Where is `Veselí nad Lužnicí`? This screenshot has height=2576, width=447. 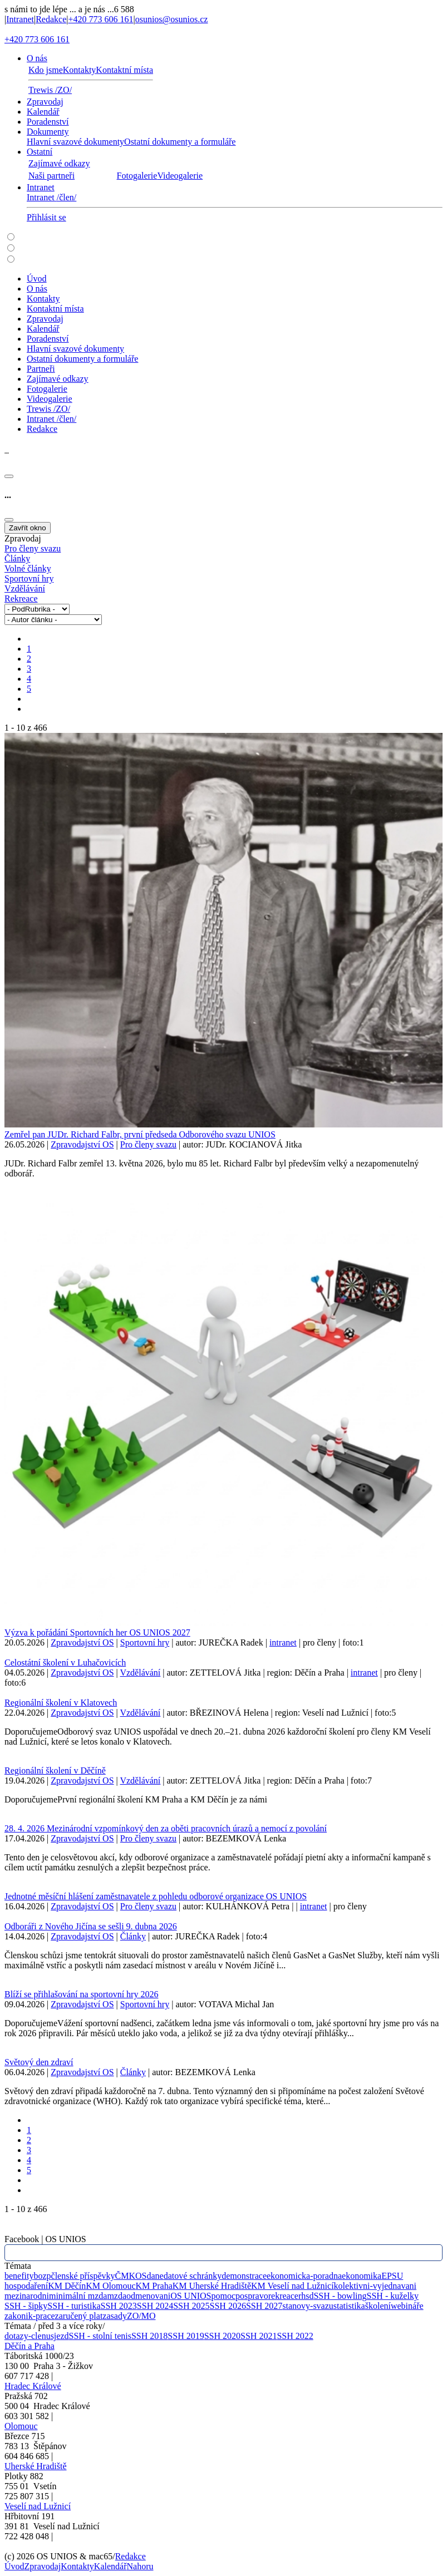 Veselí nad Lužnicí is located at coordinates (37, 2506).